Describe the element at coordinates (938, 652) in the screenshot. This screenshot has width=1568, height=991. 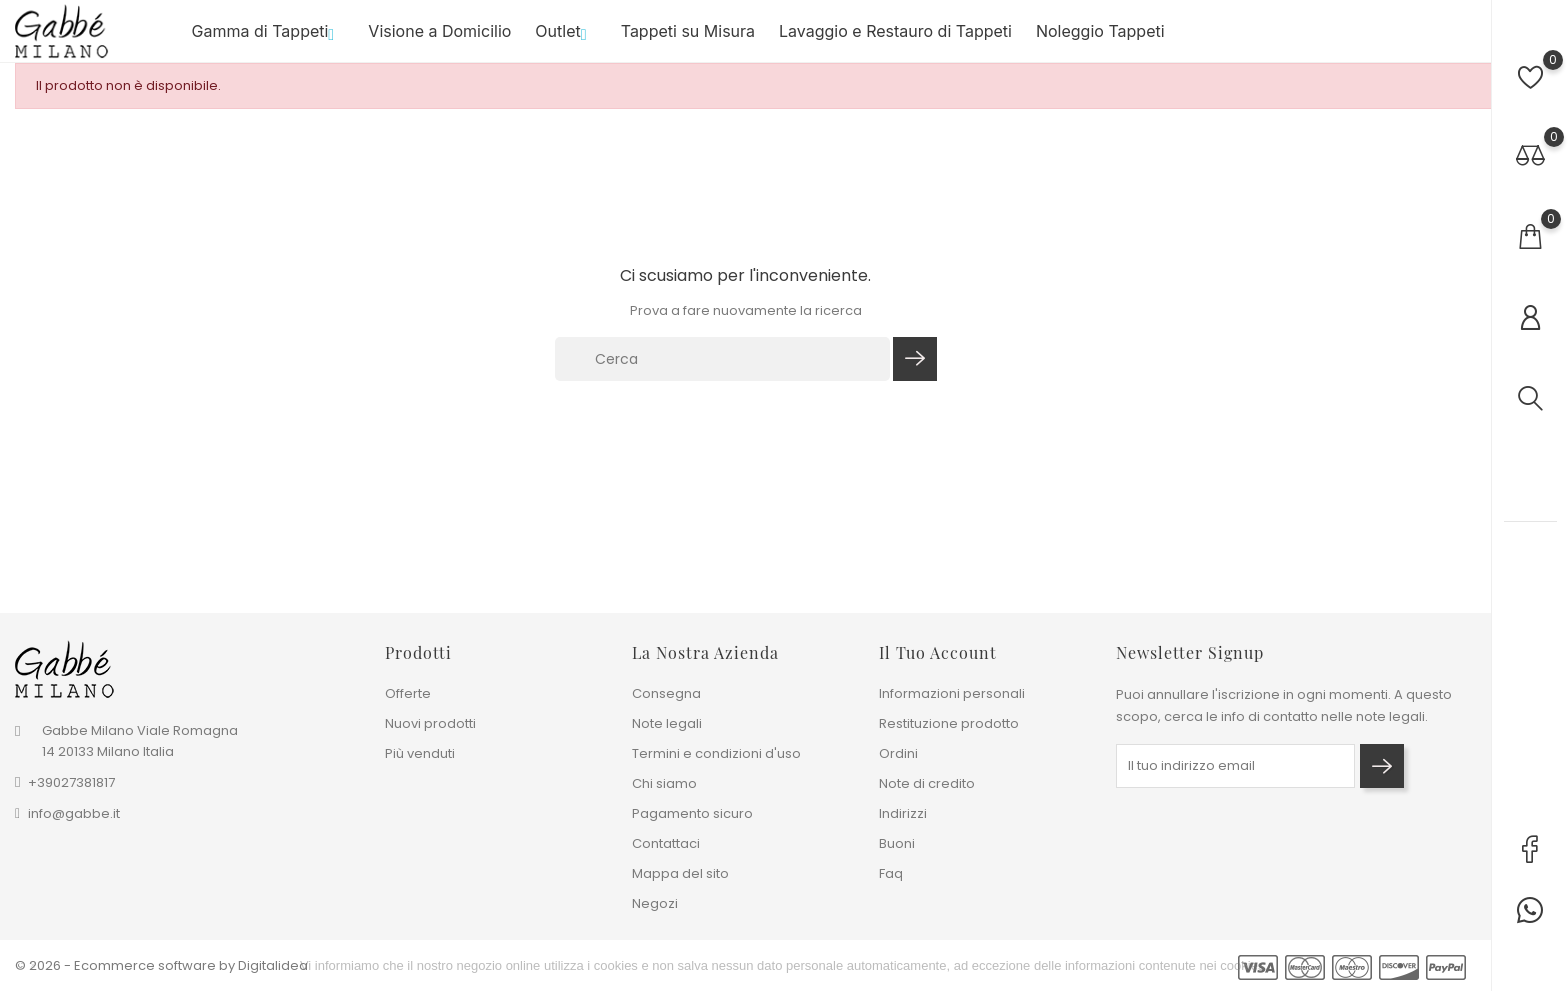
I see `Il tuo account` at that location.